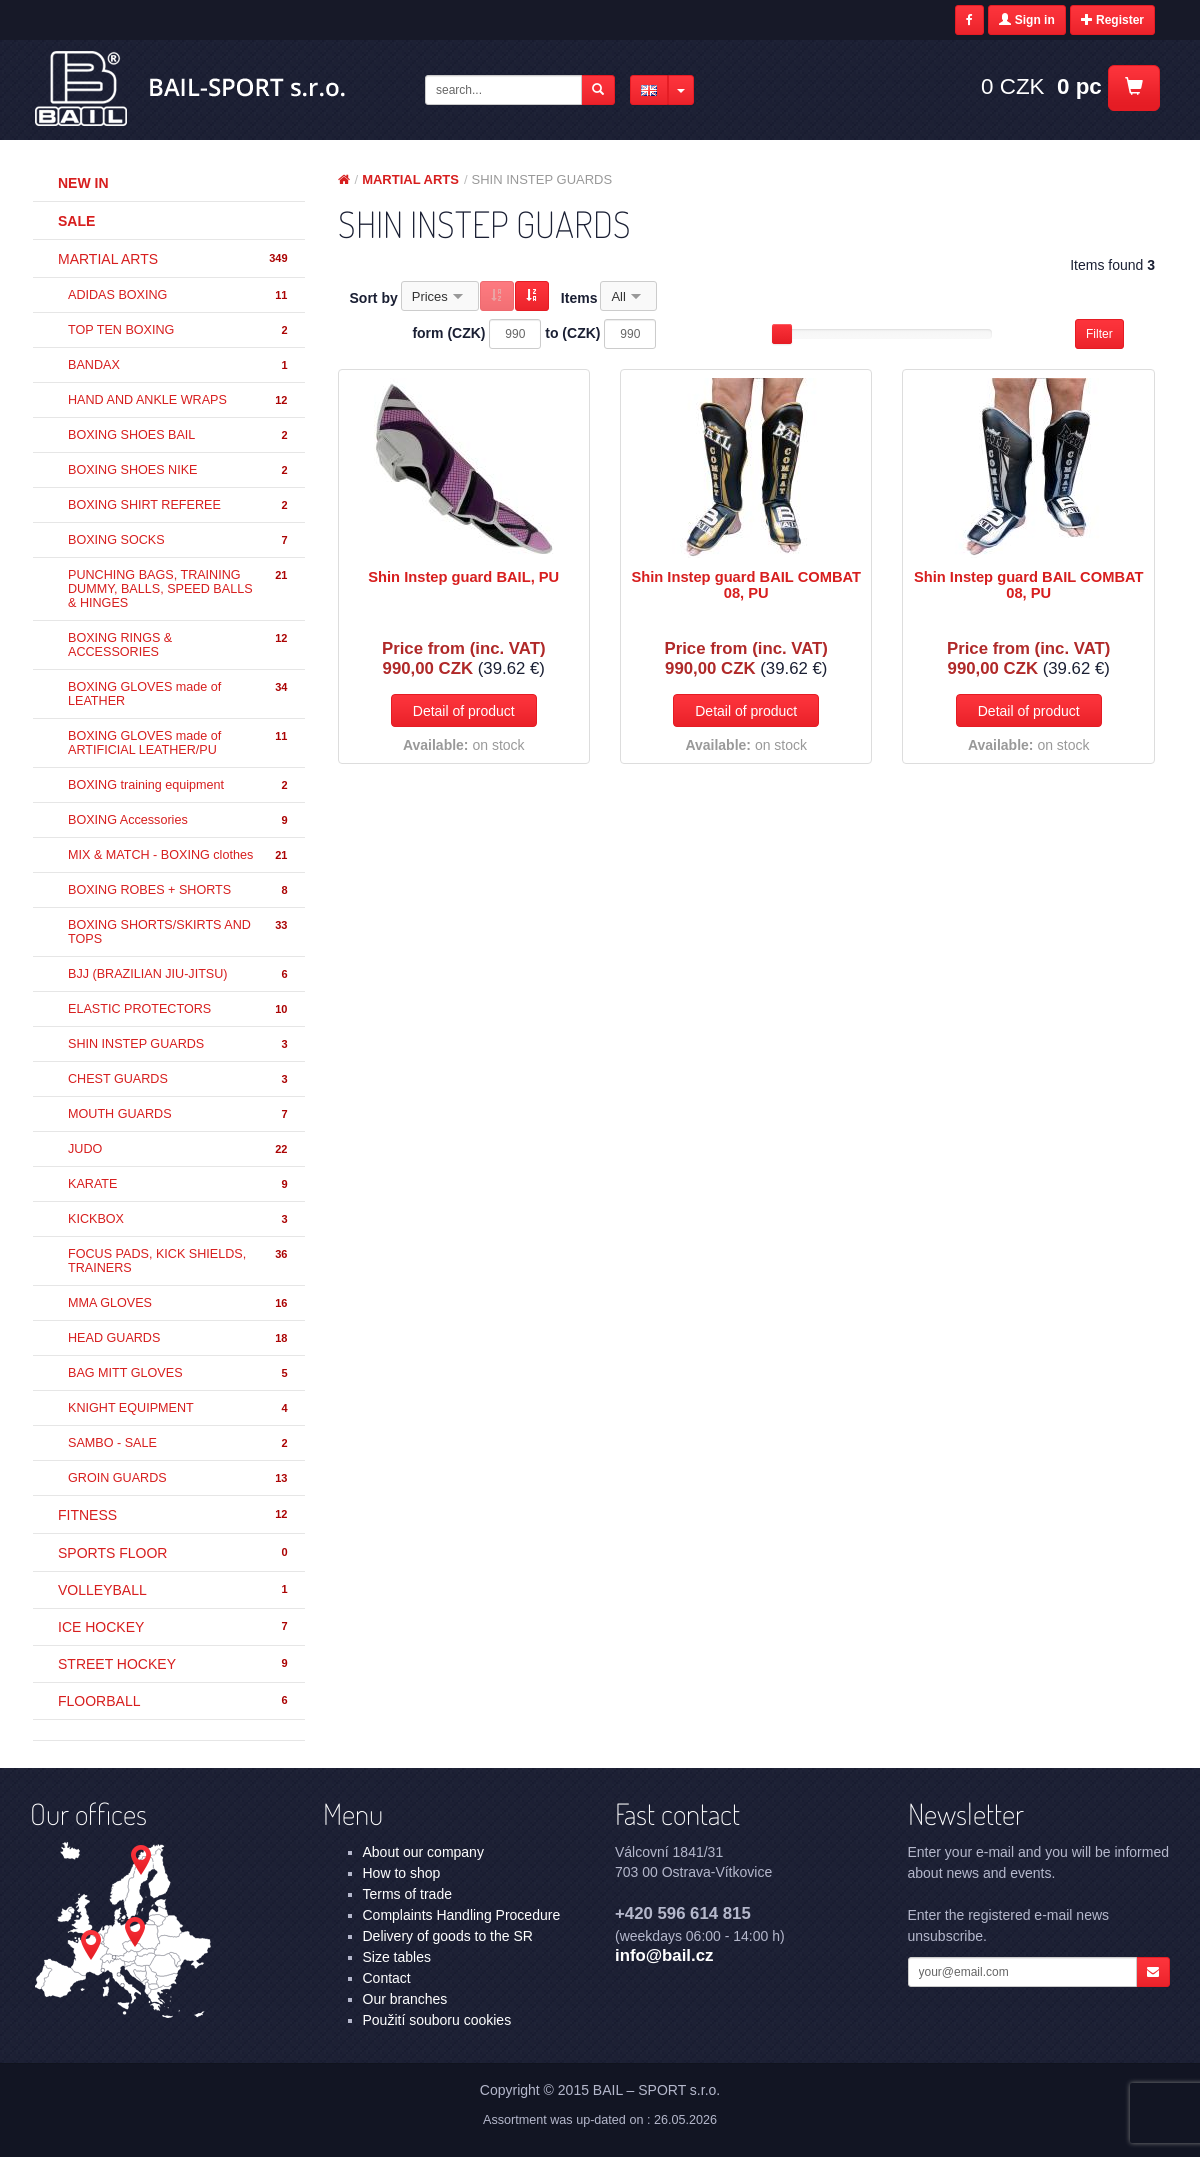 Image resolution: width=1200 pixels, height=2157 pixels. I want to click on MMA GLOVES, so click(179, 1303).